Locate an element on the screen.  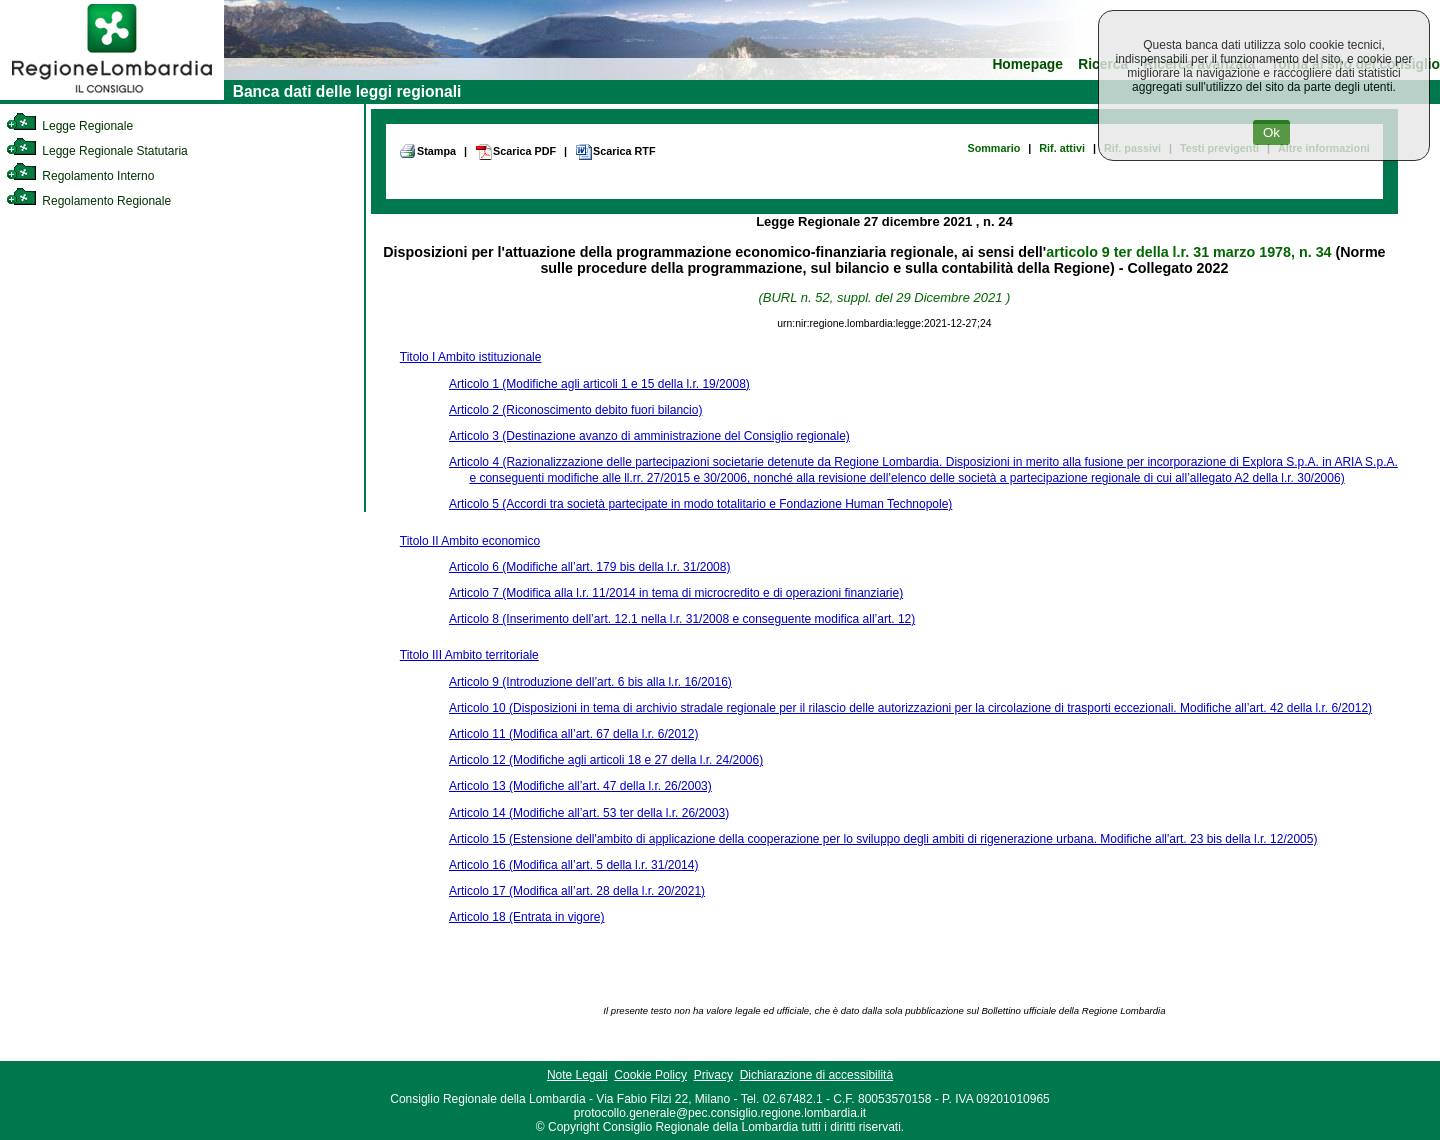
Legge Regionale Statutaria [link] is located at coordinates (97, 151).